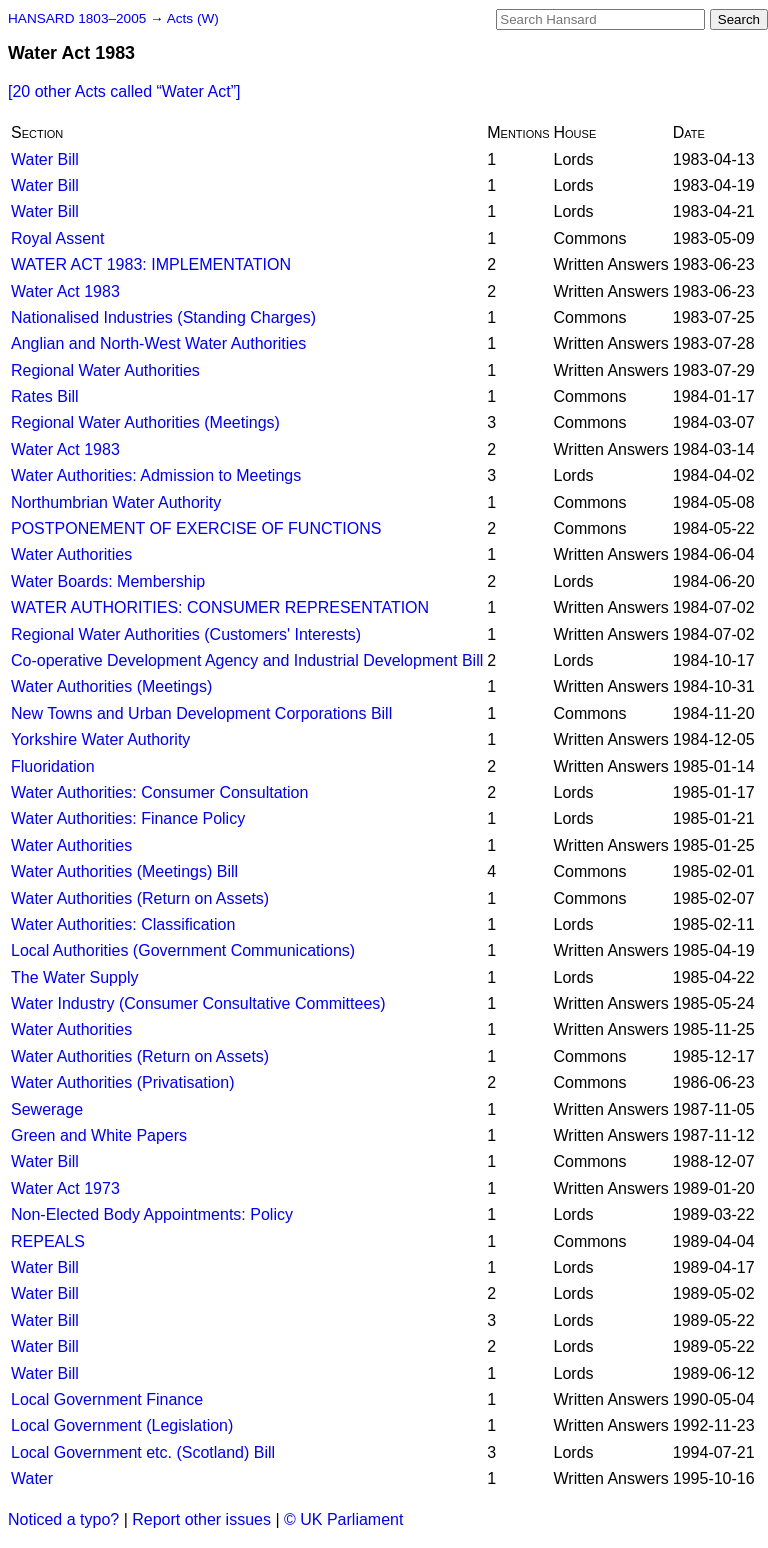  What do you see at coordinates (45, 396) in the screenshot?
I see `Rates Bill` at bounding box center [45, 396].